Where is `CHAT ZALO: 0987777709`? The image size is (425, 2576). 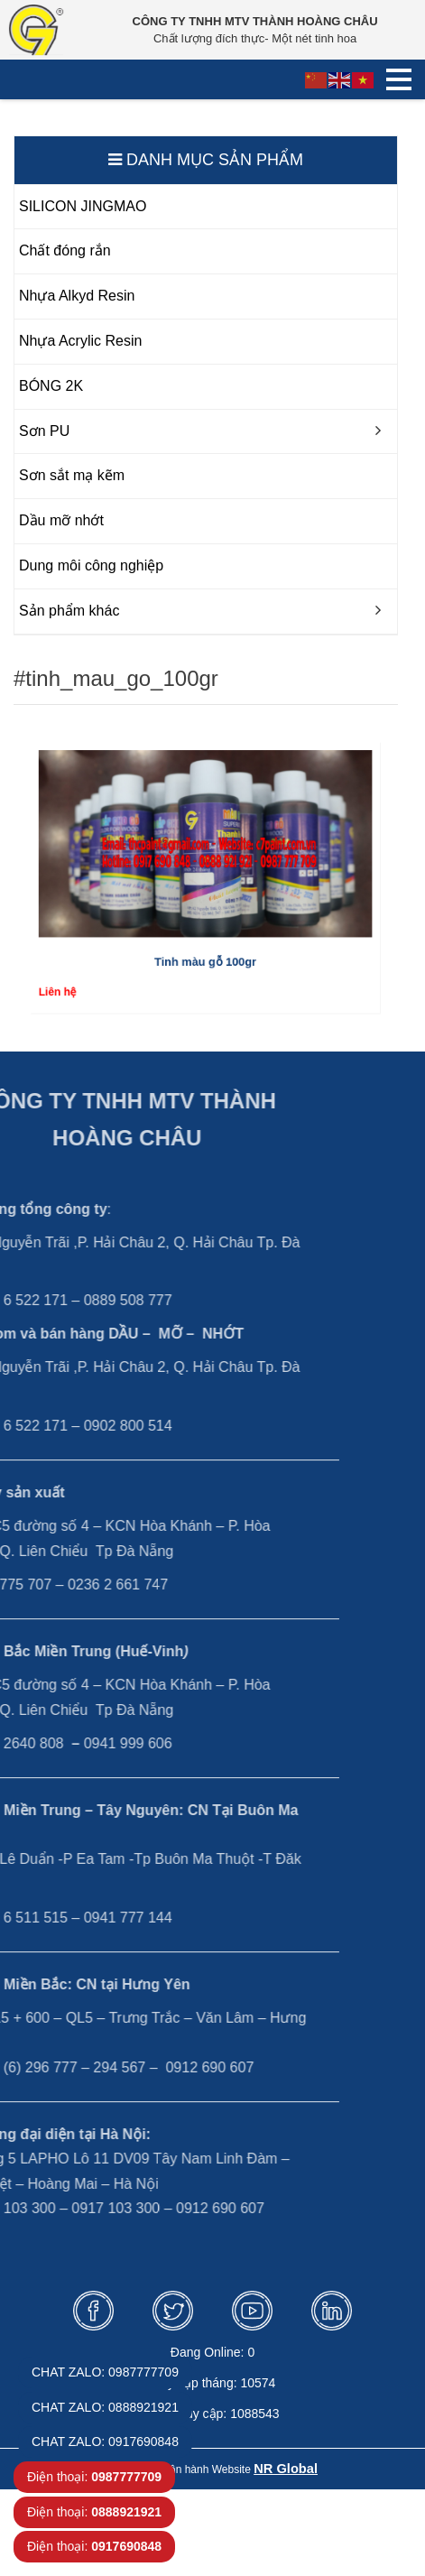 CHAT ZALO: 0987777709 is located at coordinates (105, 2372).